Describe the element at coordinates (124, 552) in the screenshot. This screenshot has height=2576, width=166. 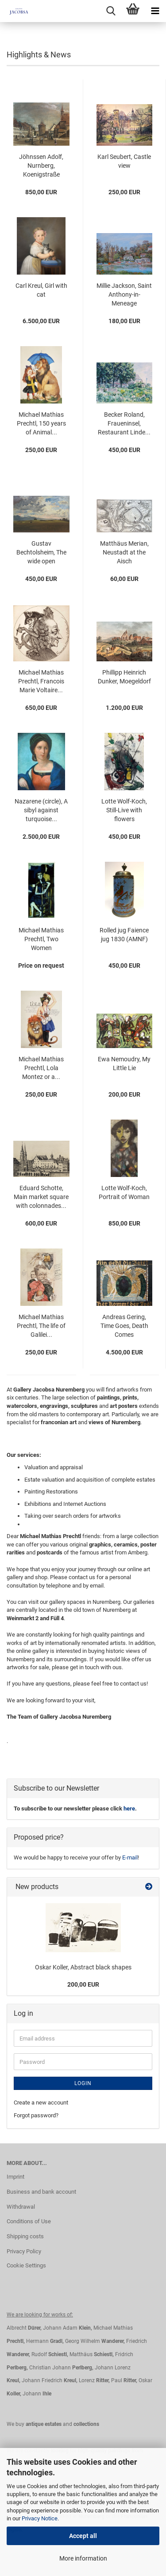
I see `Matthäus Merian, Neustadt at the Aisch` at that location.